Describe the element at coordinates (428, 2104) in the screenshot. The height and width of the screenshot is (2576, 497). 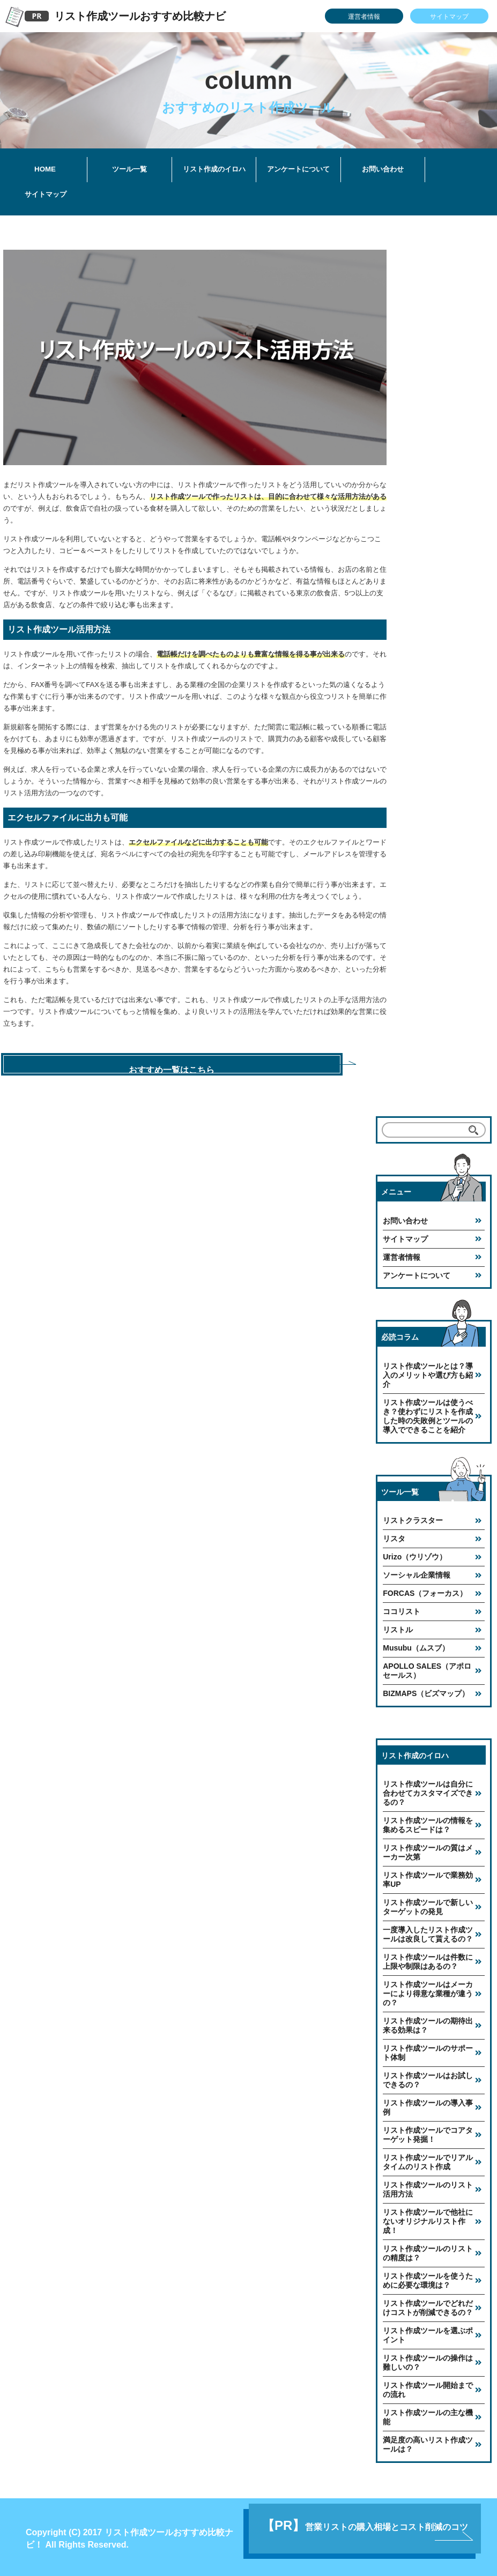
I see `リスト作成ツールの導入事例` at that location.